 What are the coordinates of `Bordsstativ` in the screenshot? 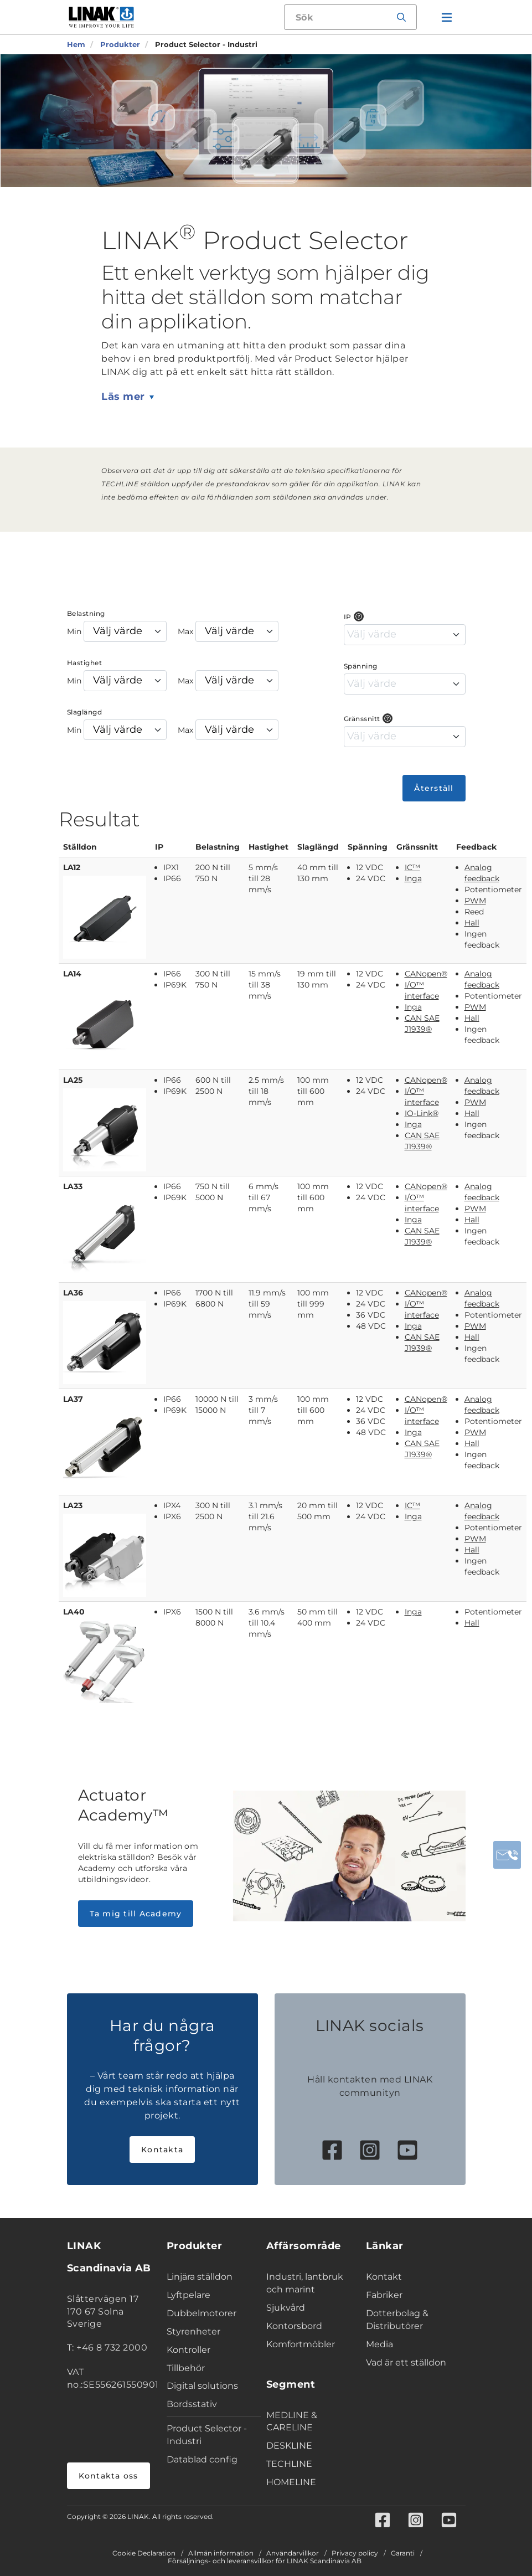 It's located at (192, 2404).